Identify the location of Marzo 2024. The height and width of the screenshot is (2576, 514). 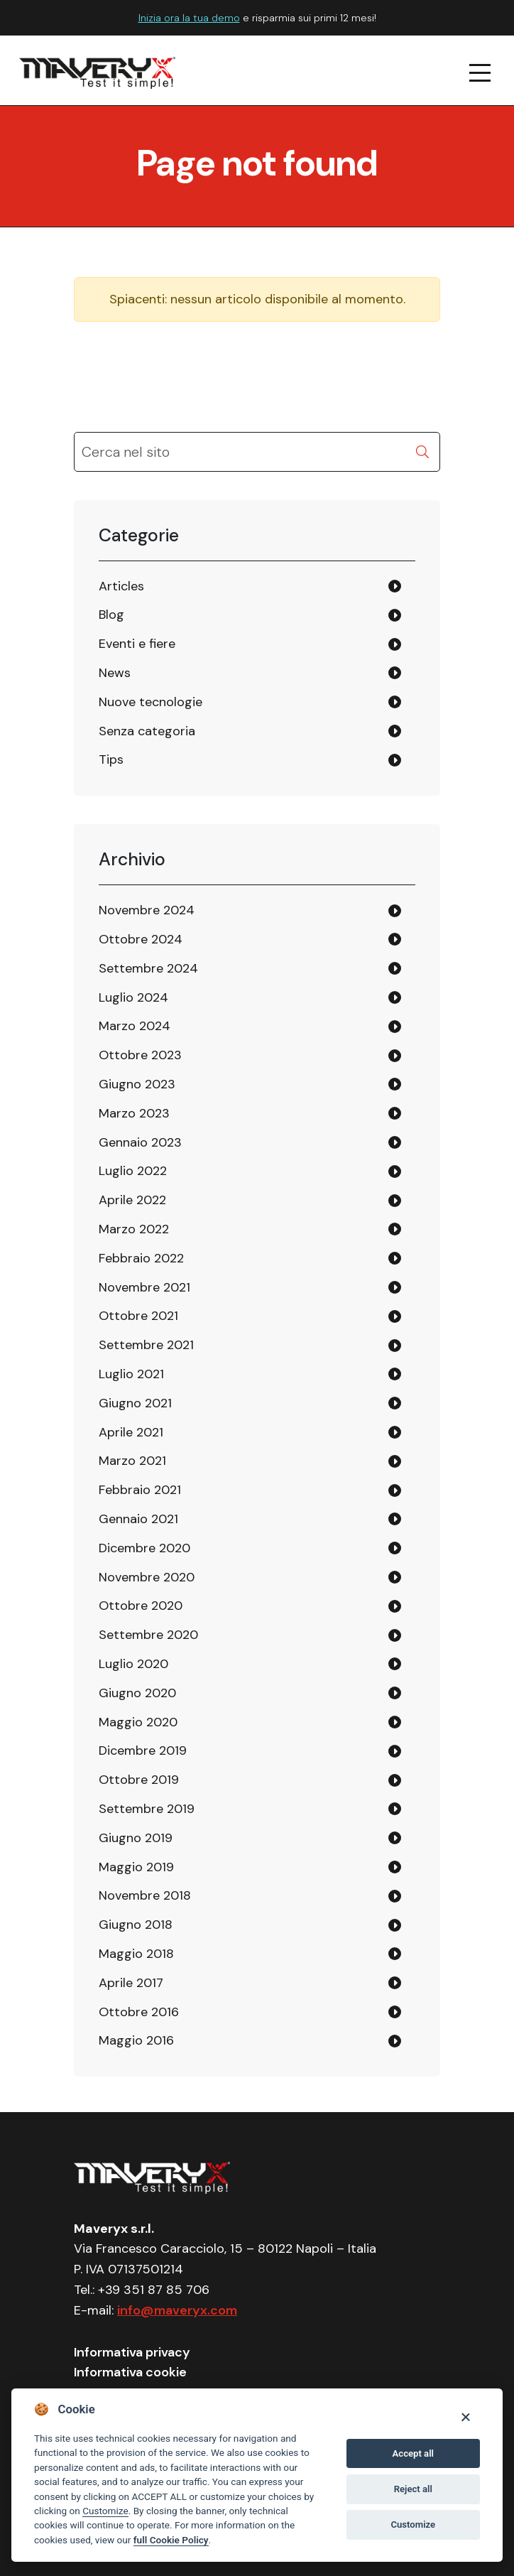
(134, 1025).